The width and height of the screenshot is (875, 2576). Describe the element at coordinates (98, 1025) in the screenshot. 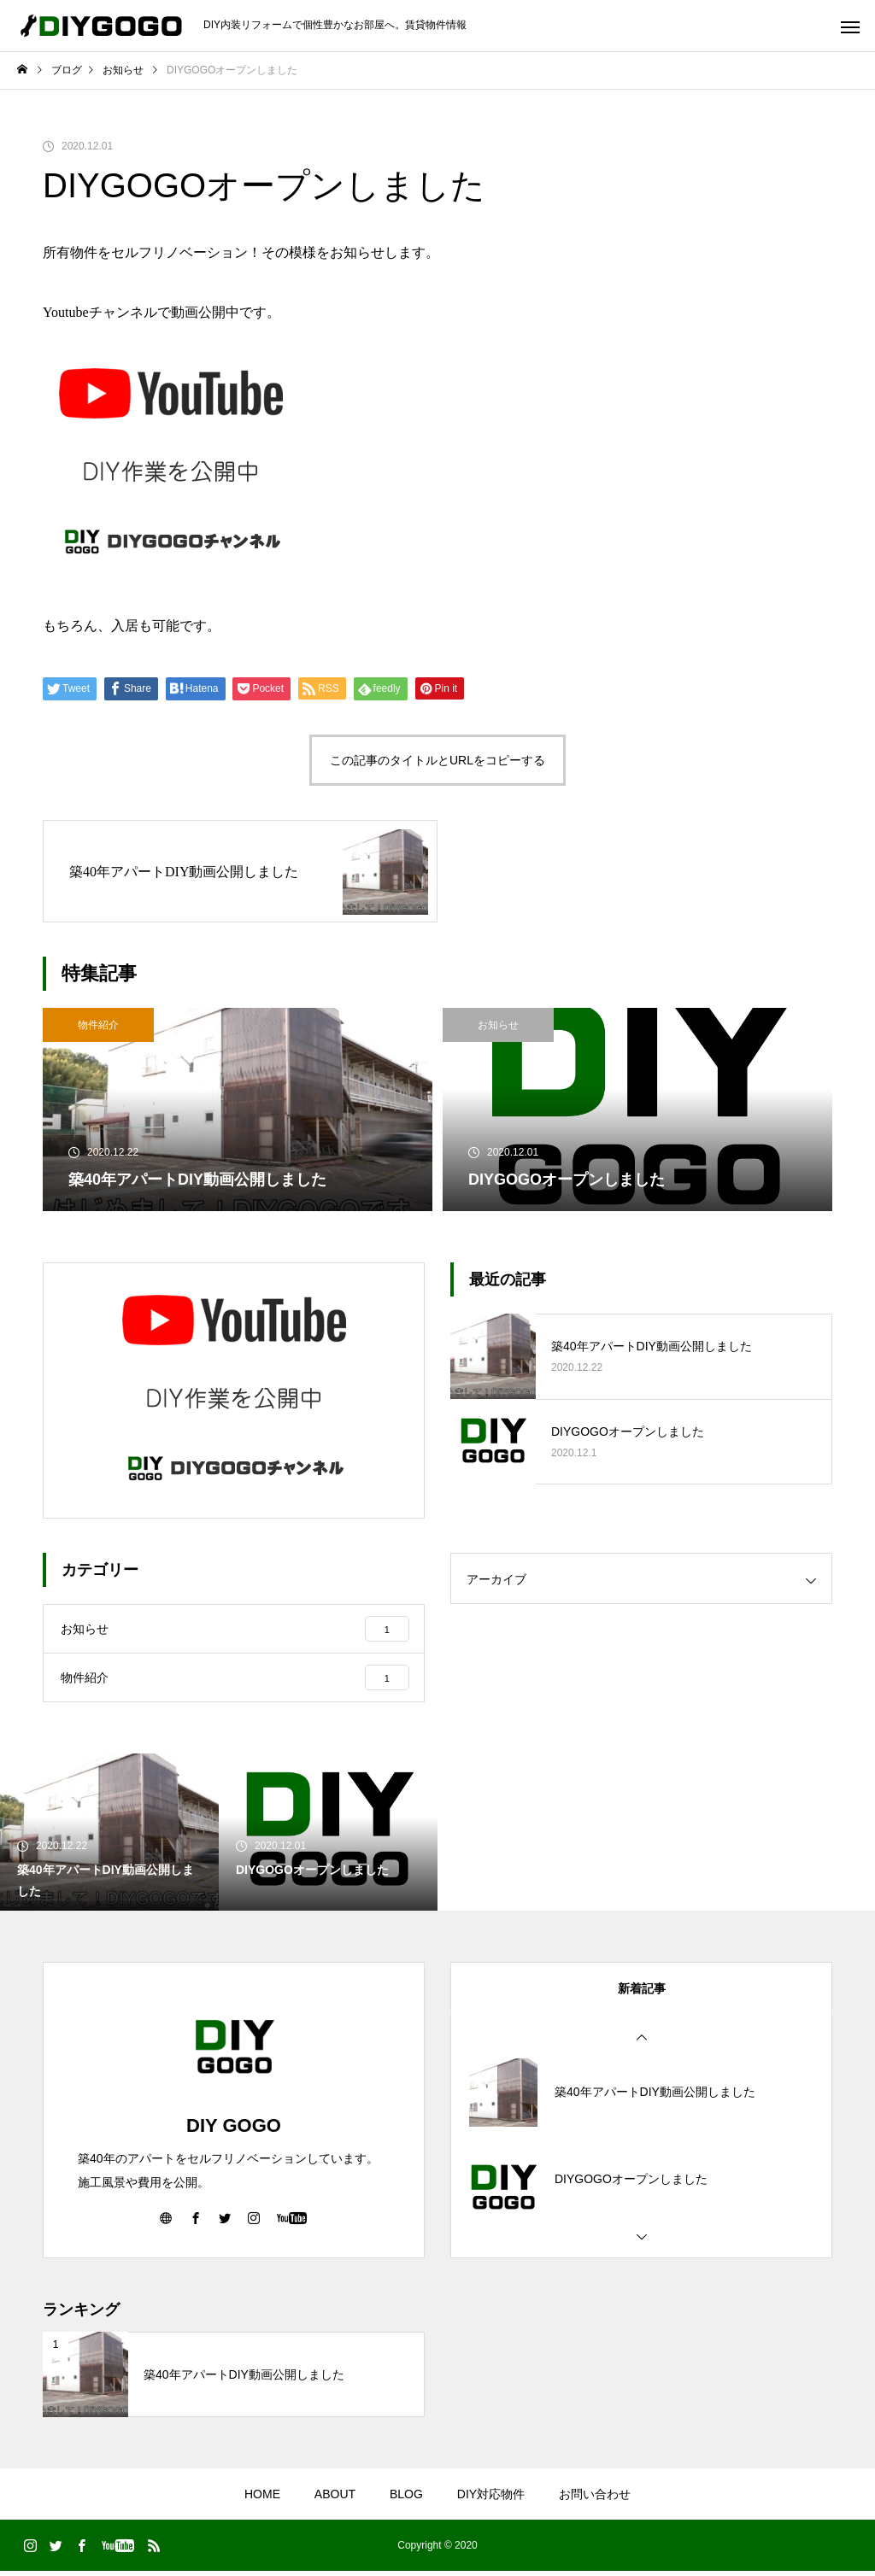

I see `物件紹介` at that location.